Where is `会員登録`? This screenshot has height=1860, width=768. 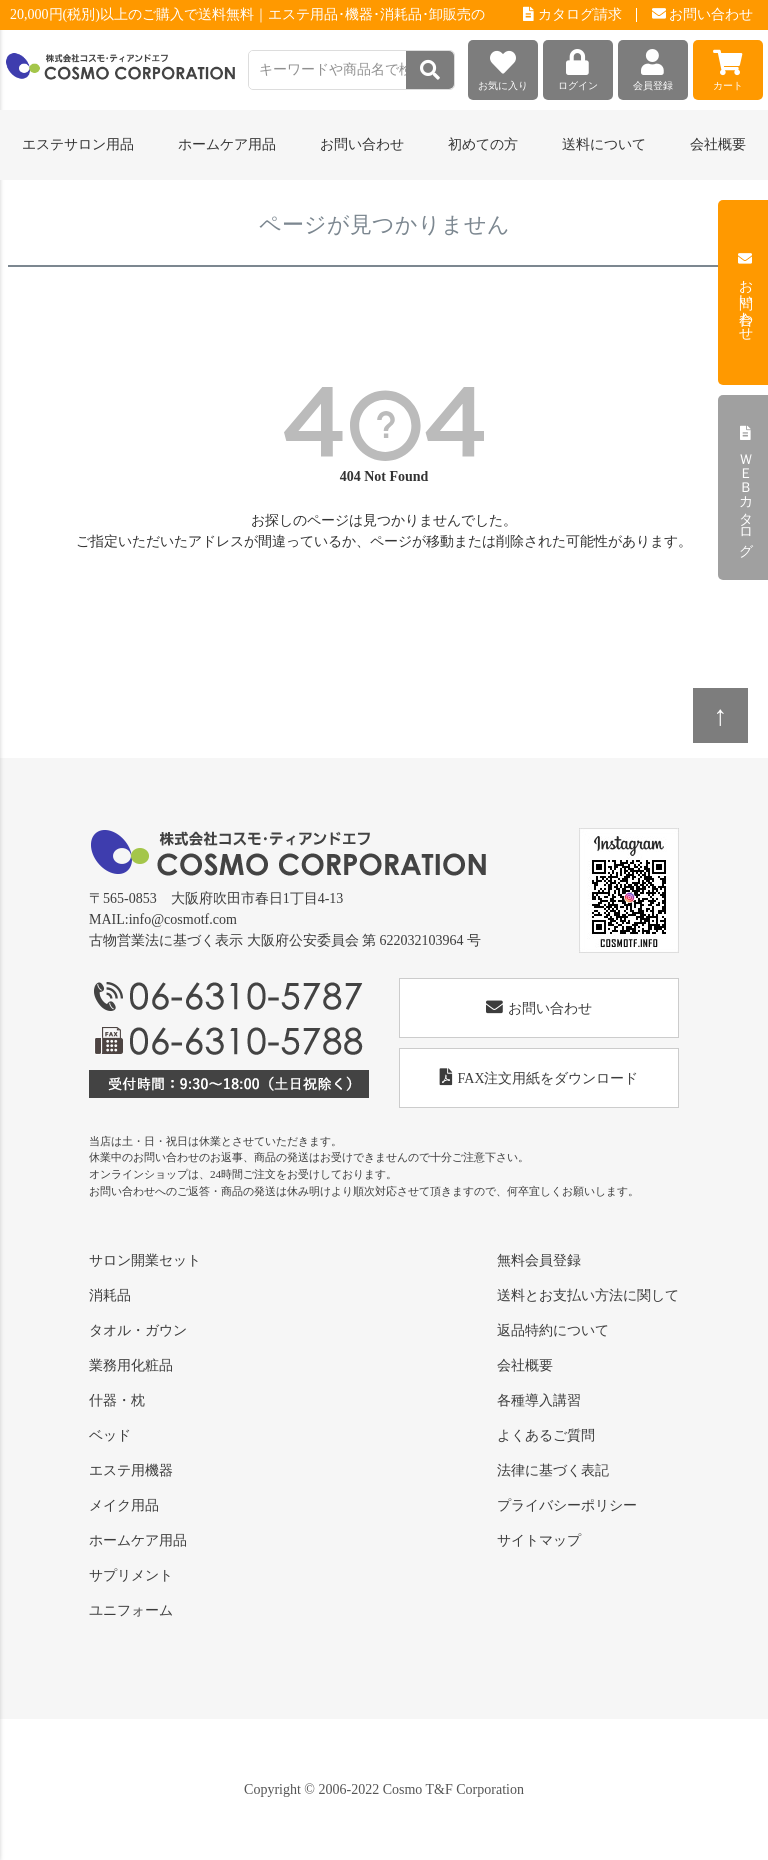
会員登録 is located at coordinates (653, 65).